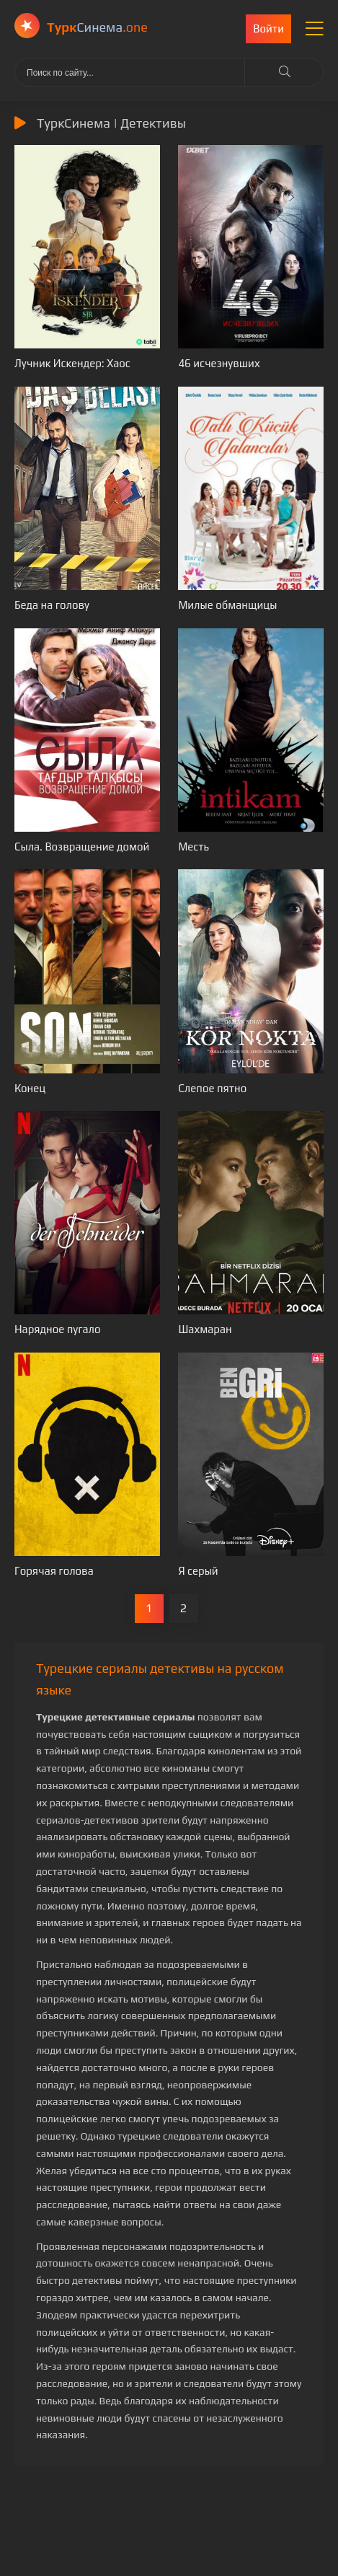  I want to click on 46 исчезнувших, so click(218, 363).